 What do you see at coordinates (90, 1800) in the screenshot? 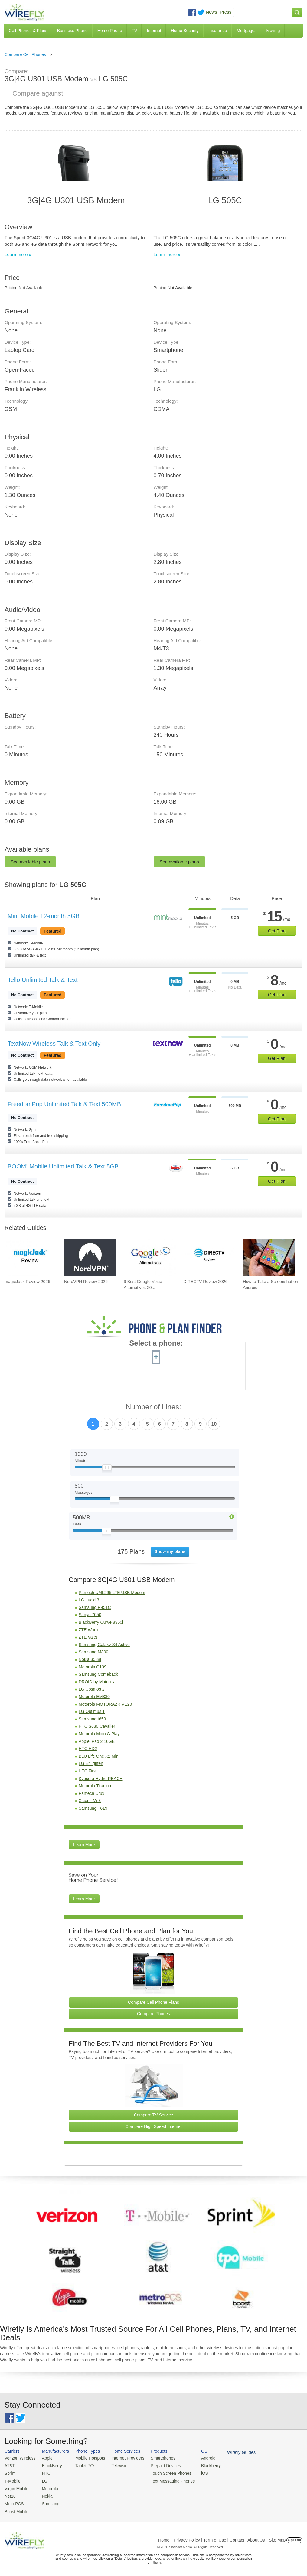
I see `Xiaomi Mi 3` at bounding box center [90, 1800].